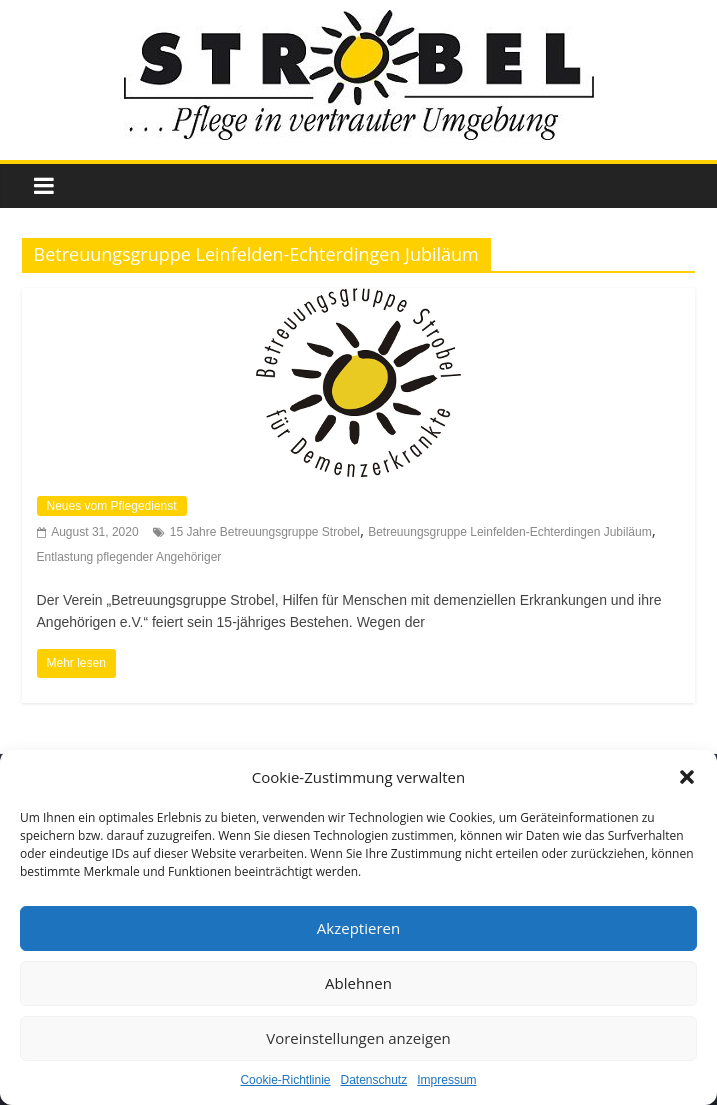  Describe the element at coordinates (285, 1080) in the screenshot. I see `Cookie-Richtlinie` at that location.